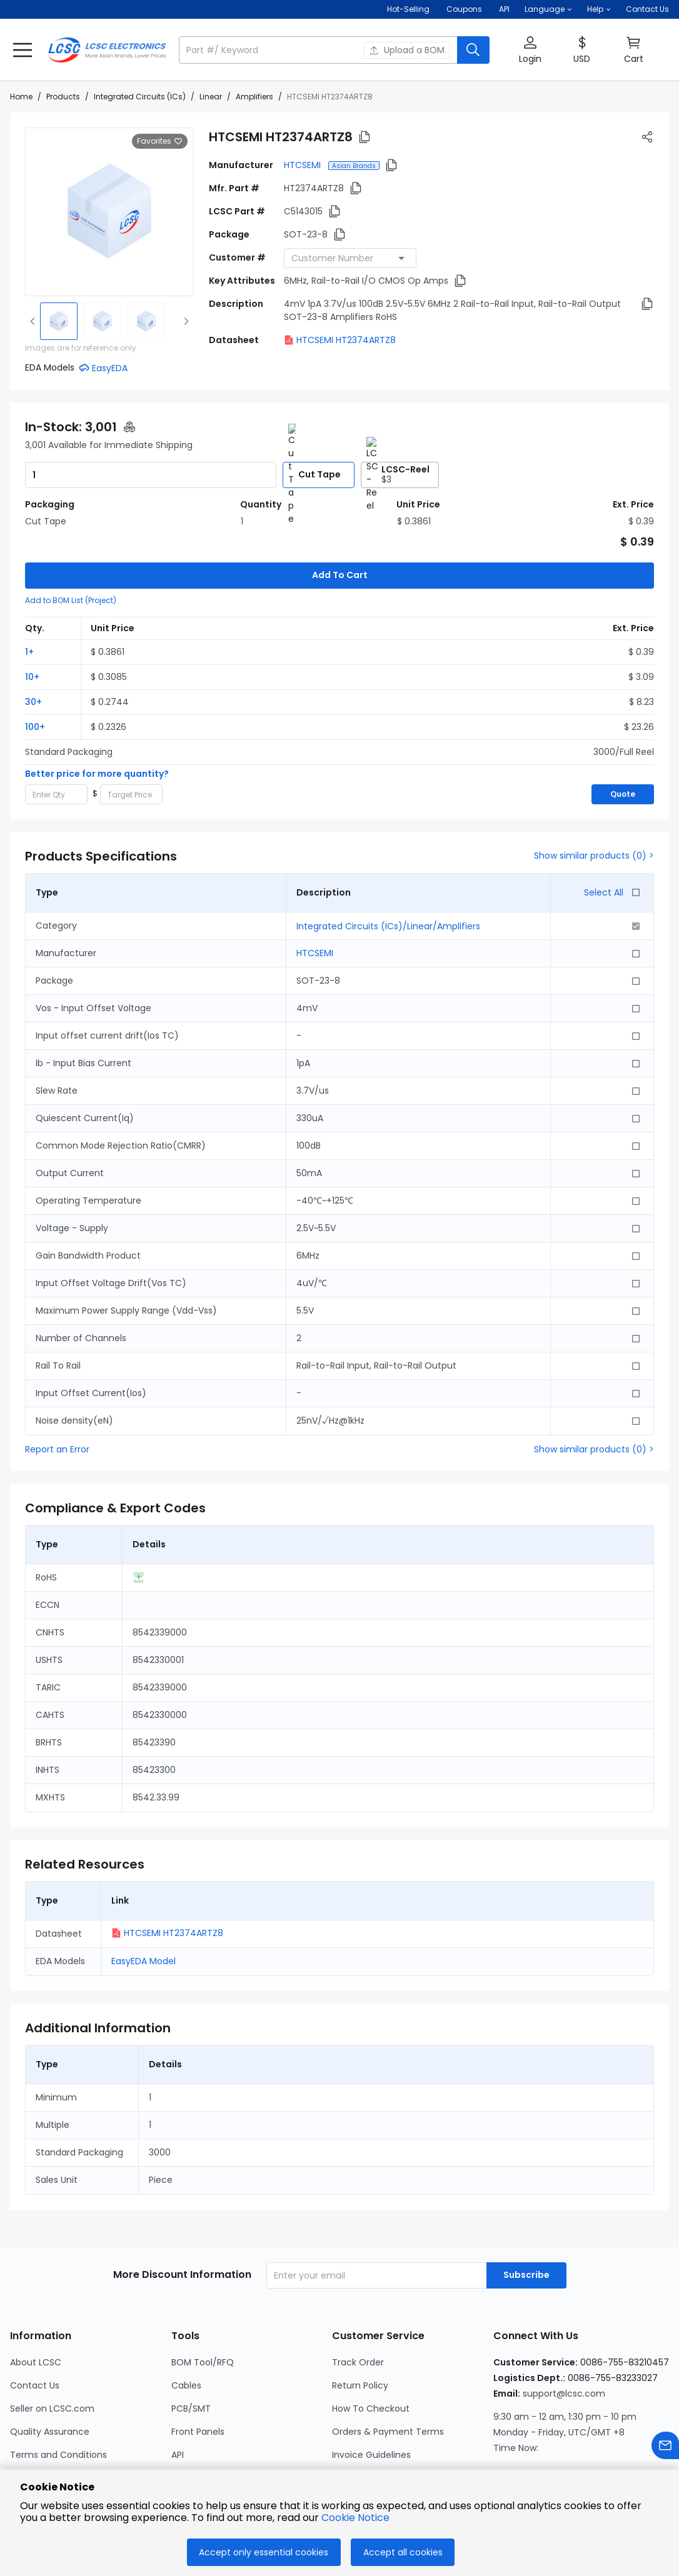 This screenshot has width=679, height=2576. What do you see at coordinates (564, 2331) in the screenshot?
I see `support@lcsc.com` at bounding box center [564, 2331].